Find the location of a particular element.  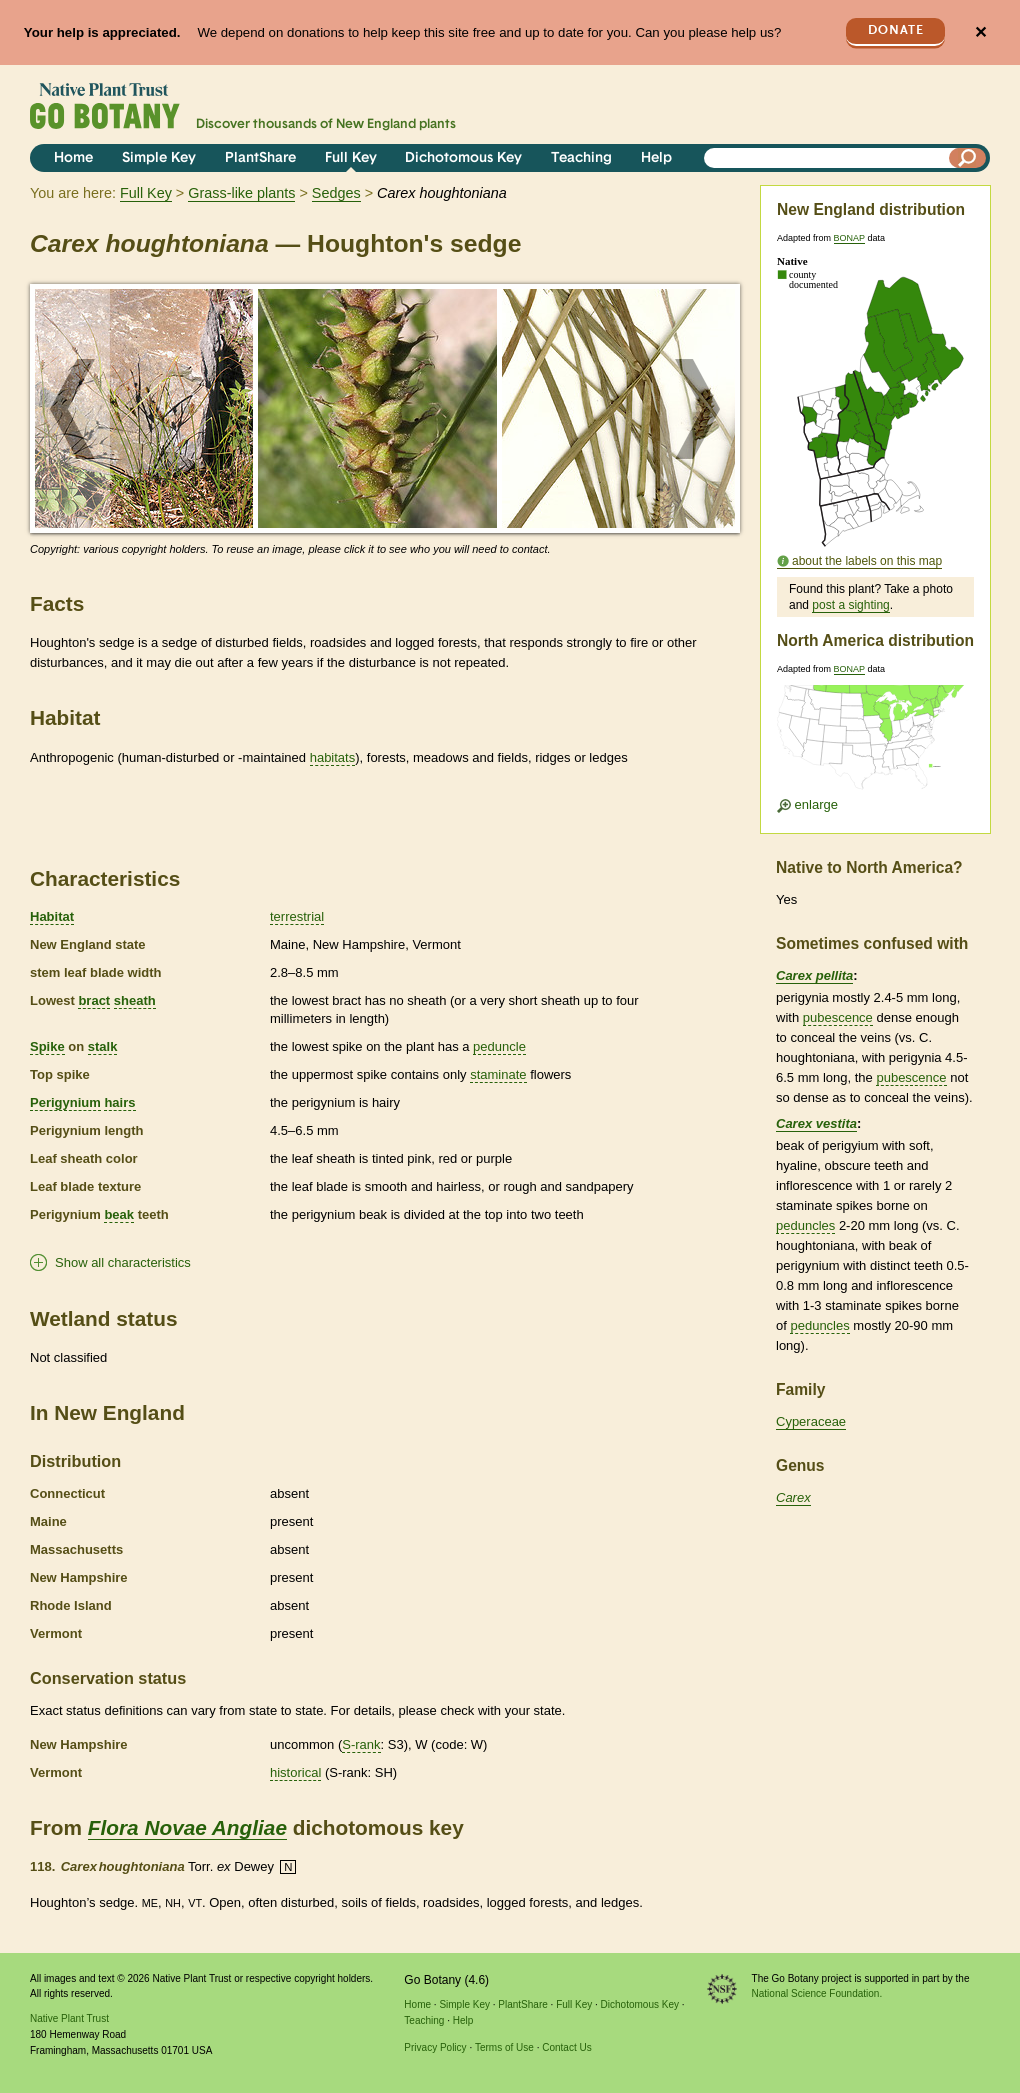

Help is located at coordinates (656, 158).